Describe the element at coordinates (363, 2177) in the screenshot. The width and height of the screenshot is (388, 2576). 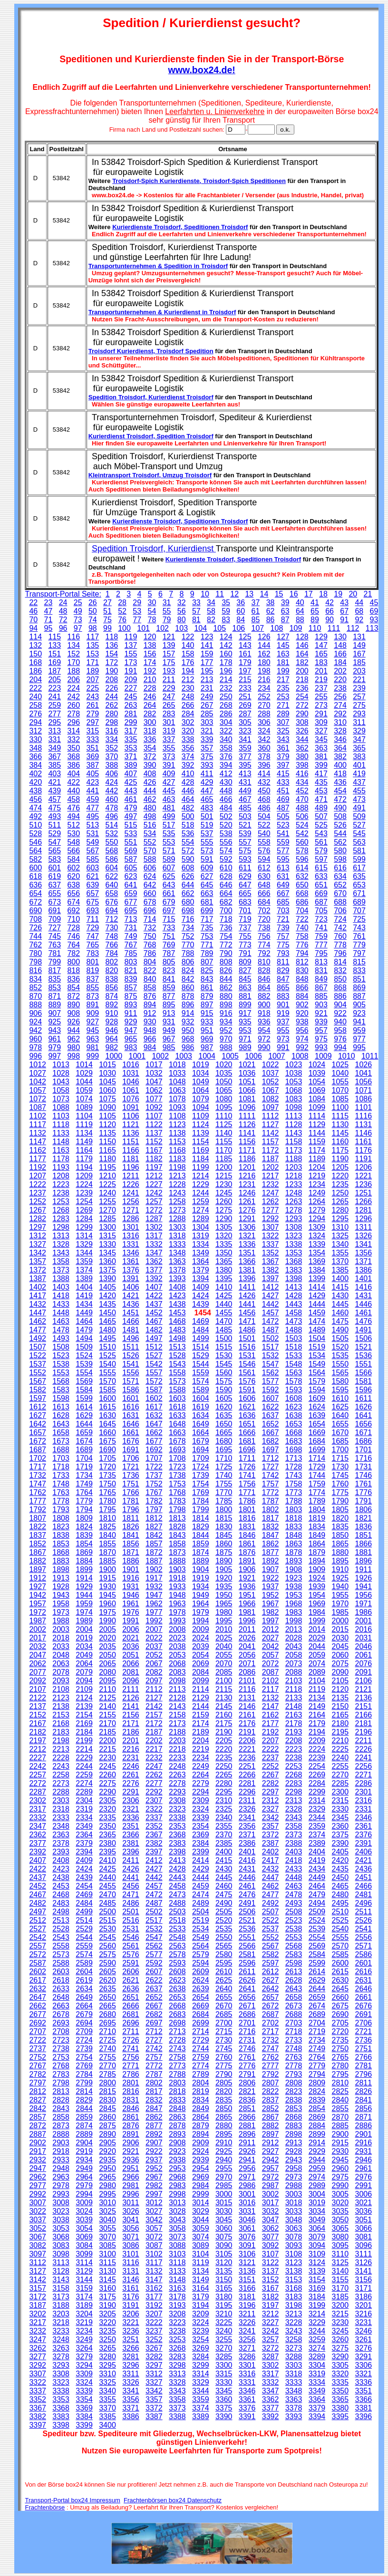
I see `2976` at that location.